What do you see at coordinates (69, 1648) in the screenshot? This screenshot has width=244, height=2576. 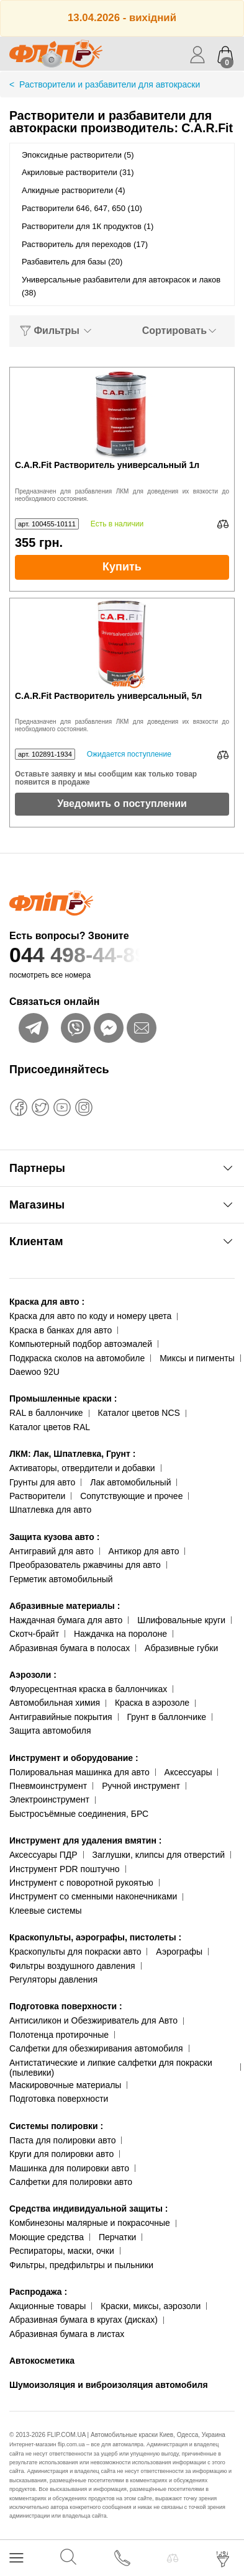 I see `Абразивная бумага в полосах` at bounding box center [69, 1648].